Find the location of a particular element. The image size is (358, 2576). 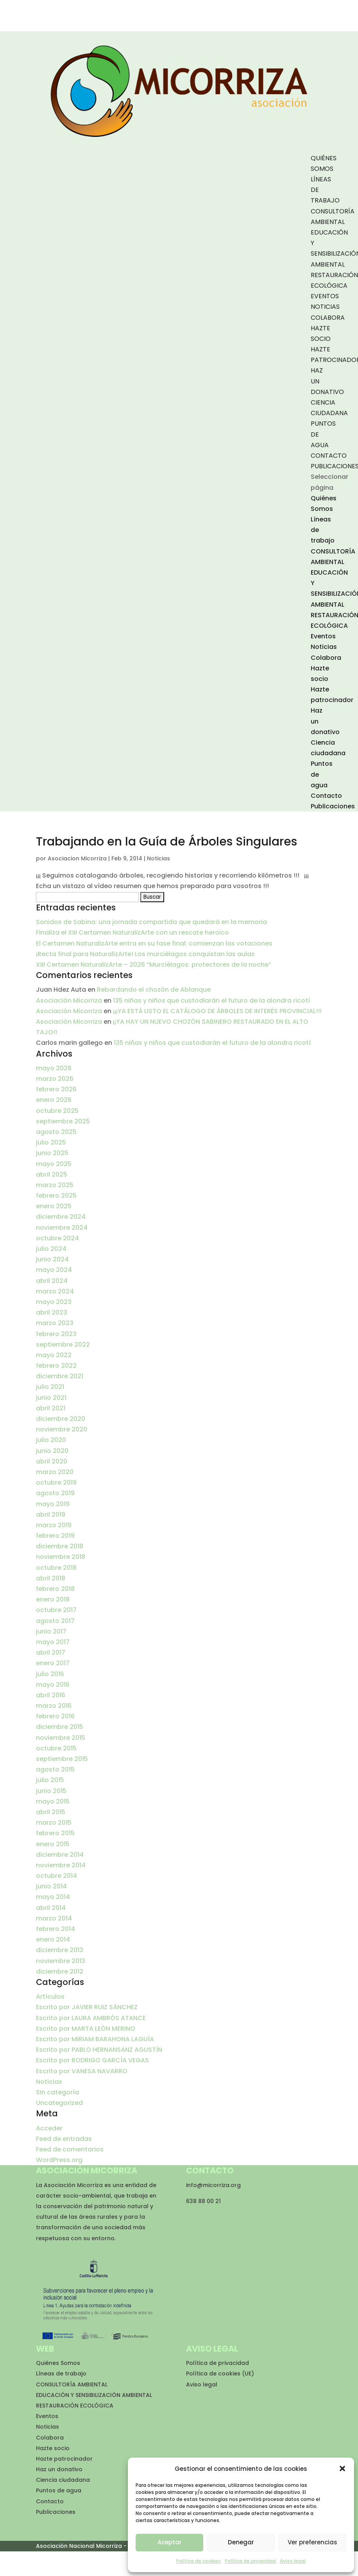

Finaliza el XIII Certamen NaturalizArte con un rescate heroico is located at coordinates (132, 932).